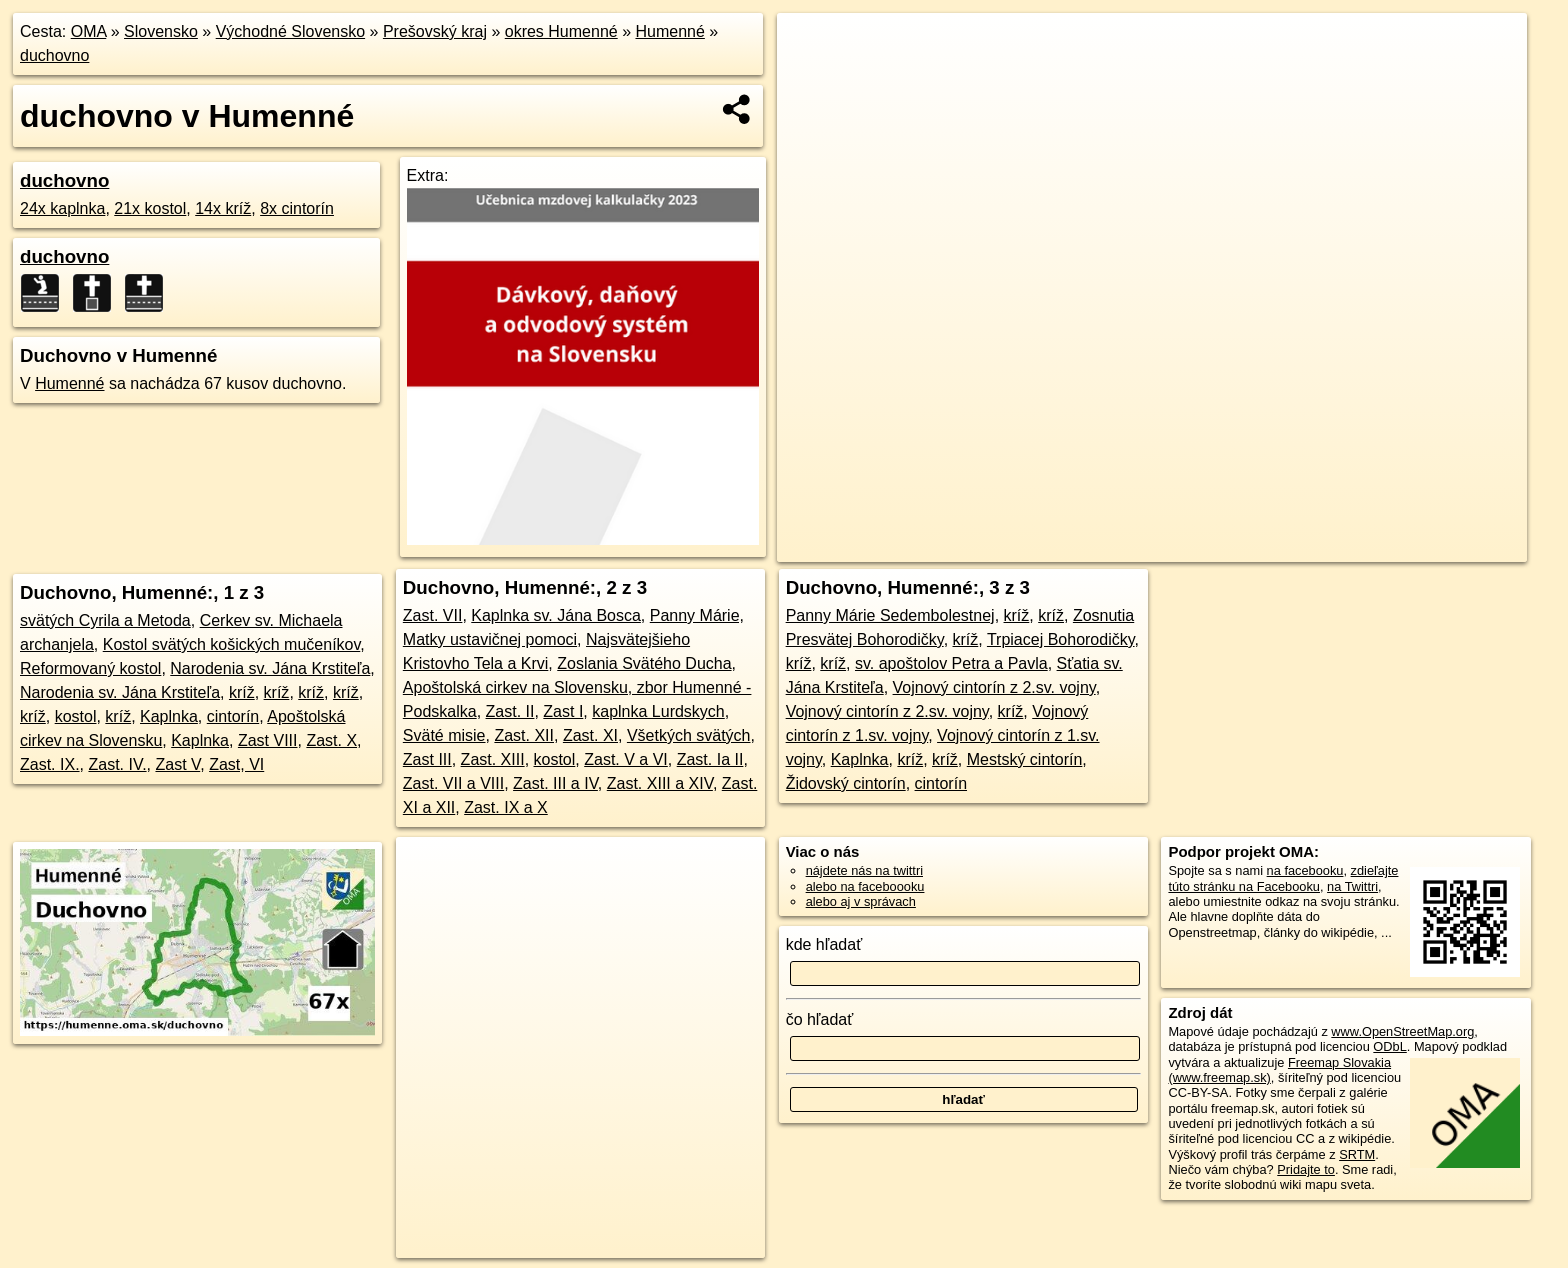 The width and height of the screenshot is (1568, 1268). I want to click on + [button], so click(811, 47).